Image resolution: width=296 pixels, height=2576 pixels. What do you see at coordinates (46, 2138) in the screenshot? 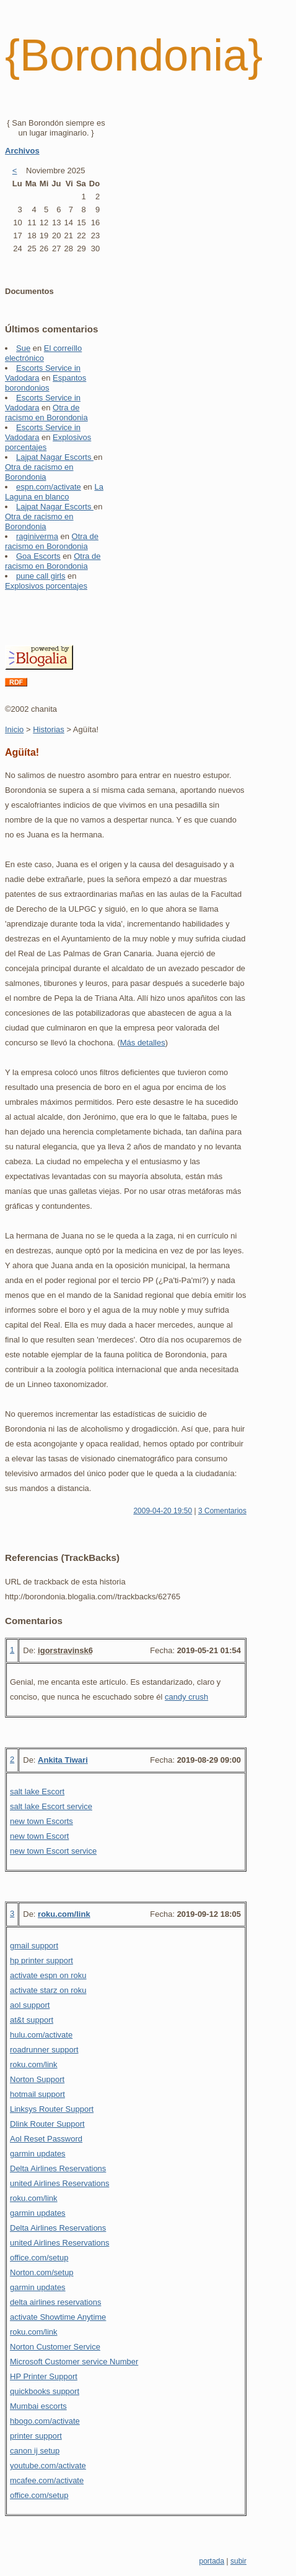
I see `Aol Reset Password` at bounding box center [46, 2138].